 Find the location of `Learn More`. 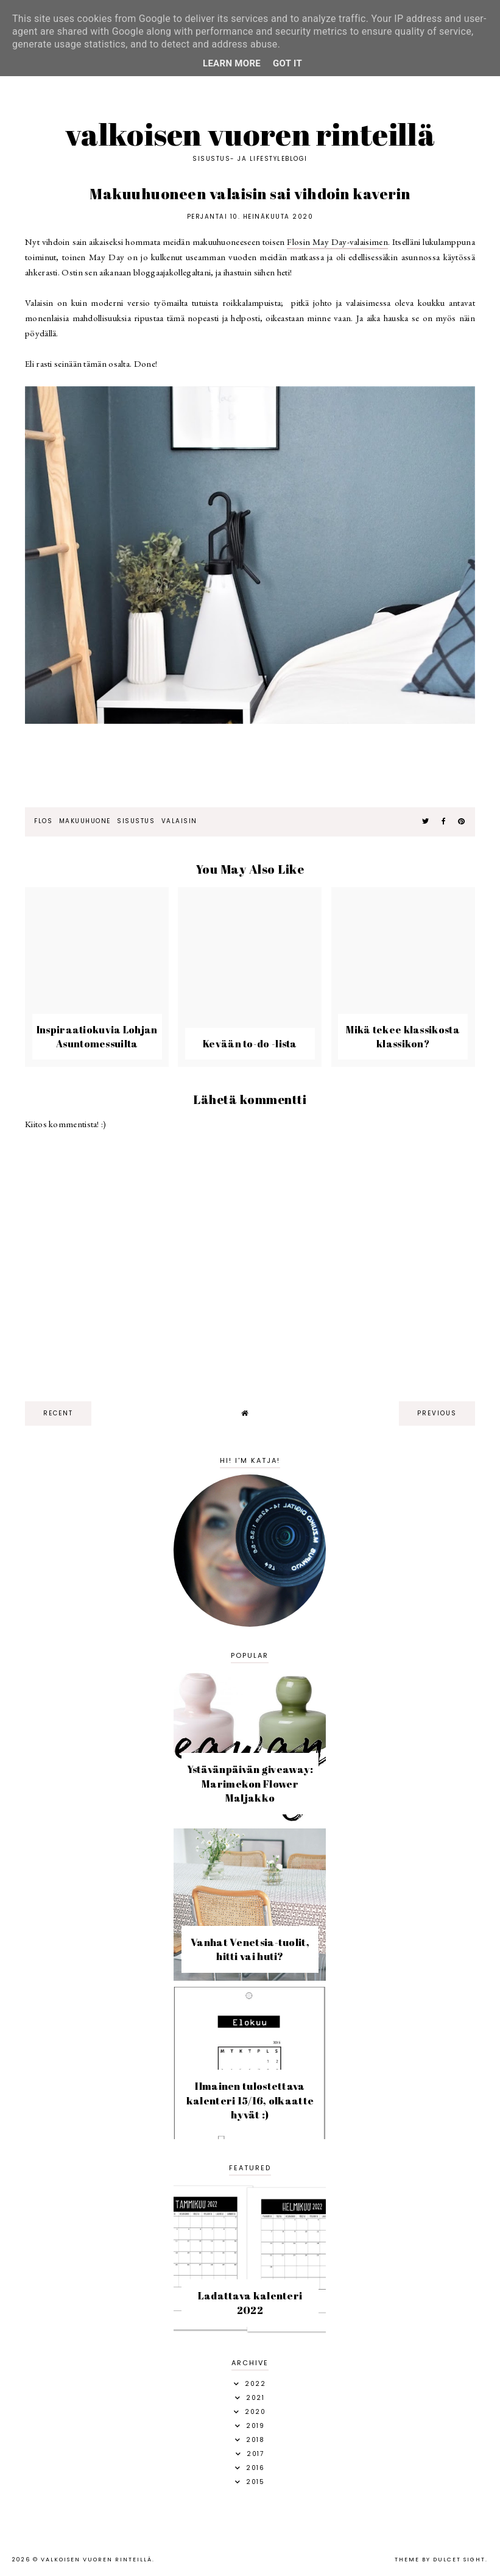

Learn More is located at coordinates (232, 63).